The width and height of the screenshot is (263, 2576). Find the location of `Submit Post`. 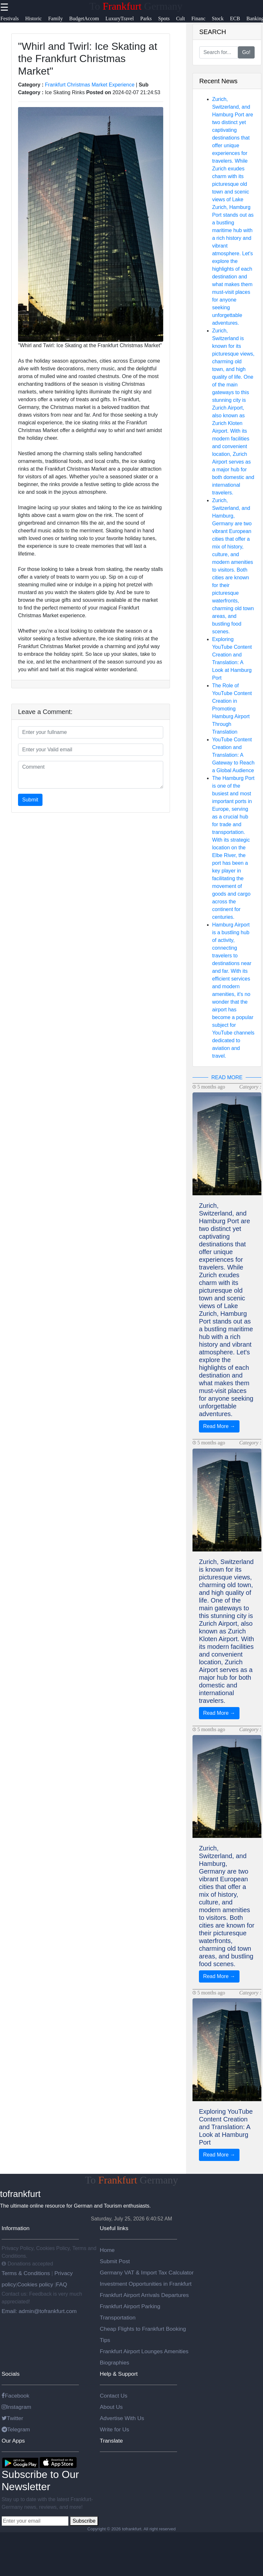

Submit Post is located at coordinates (115, 2261).